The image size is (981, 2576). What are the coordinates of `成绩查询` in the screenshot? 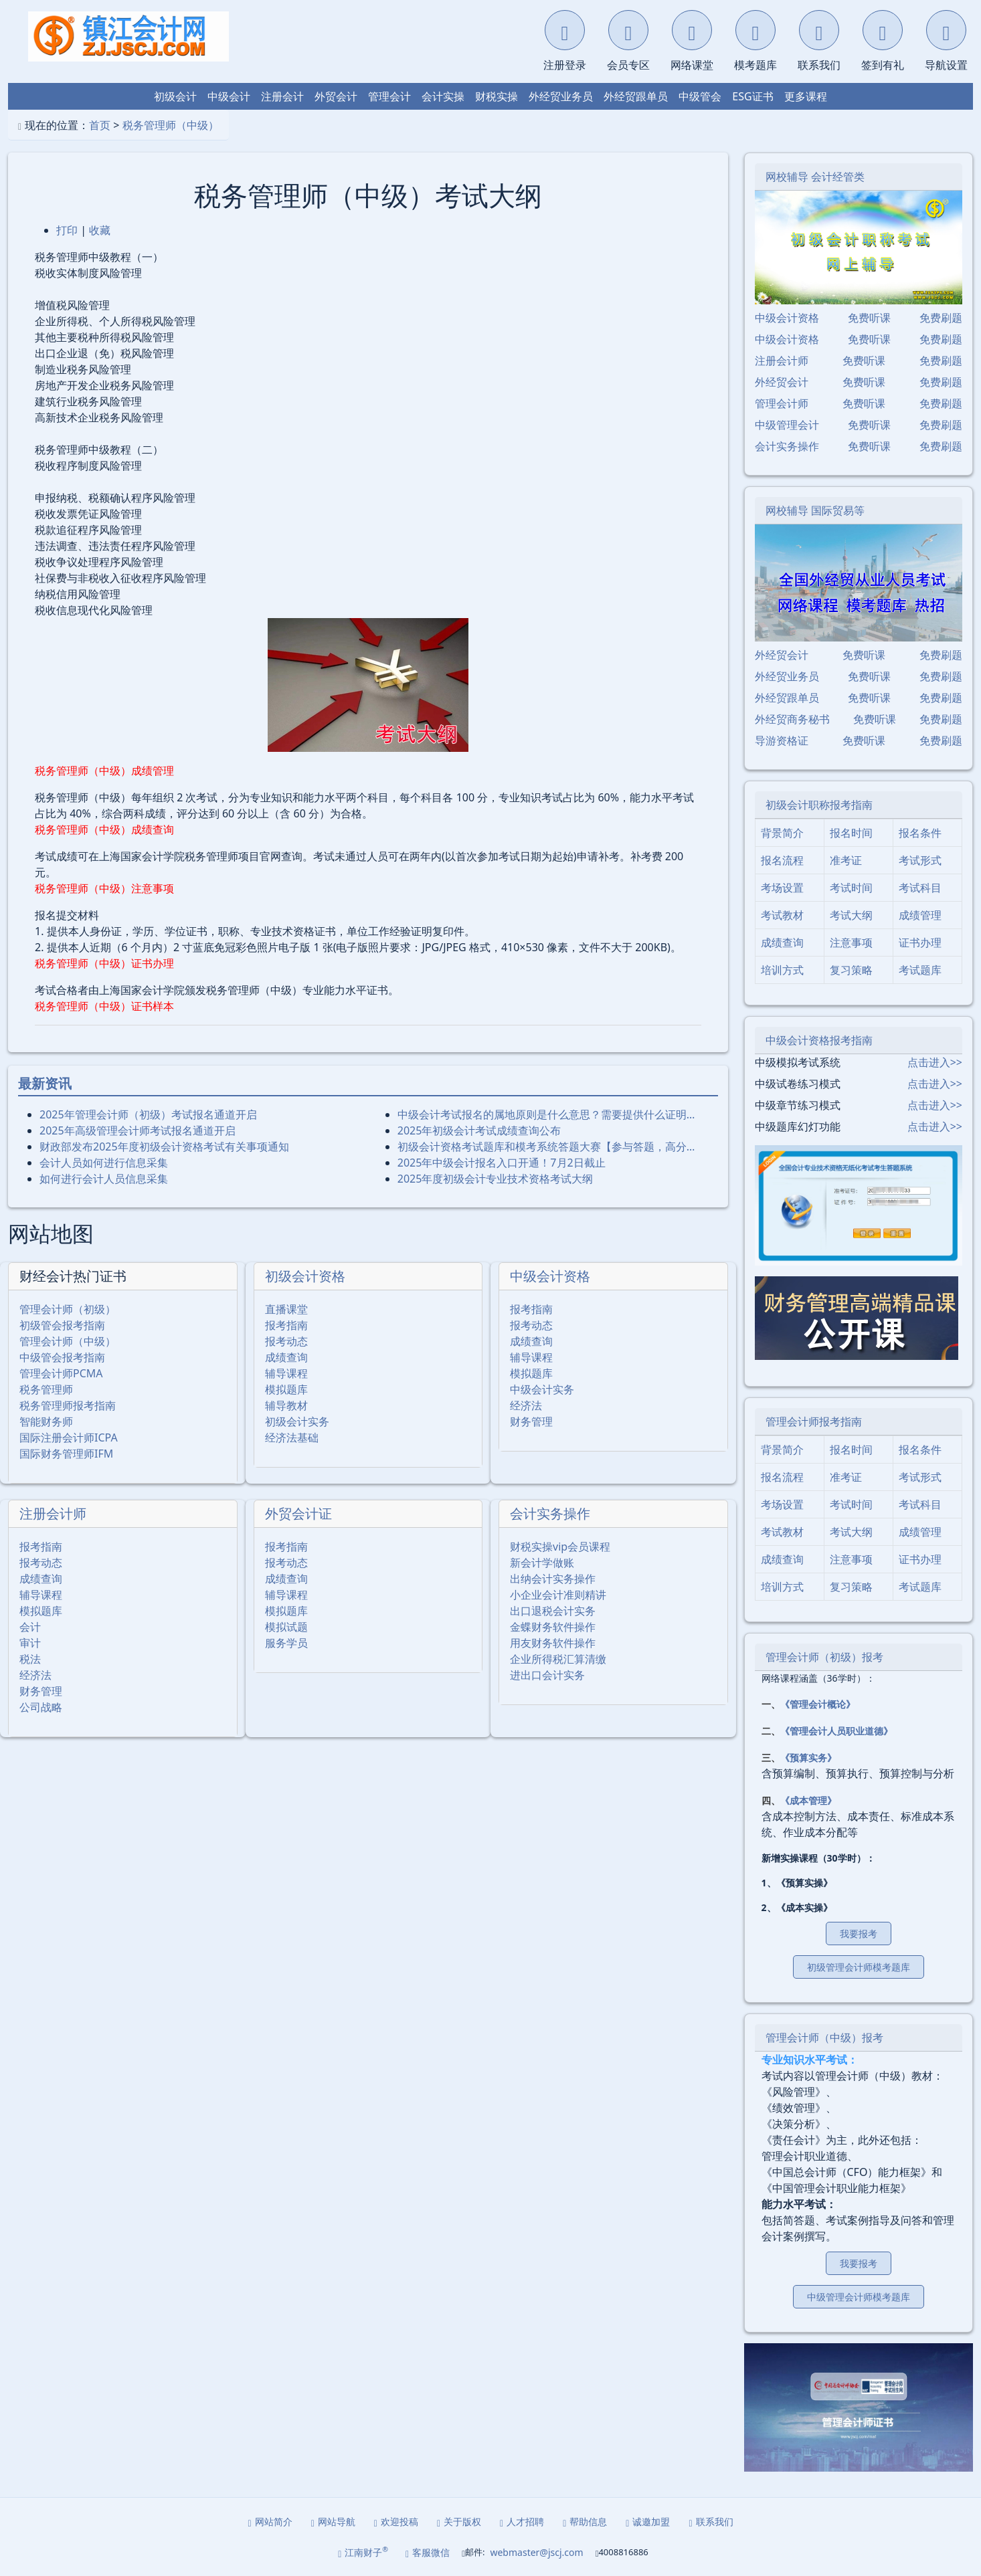 It's located at (286, 1357).